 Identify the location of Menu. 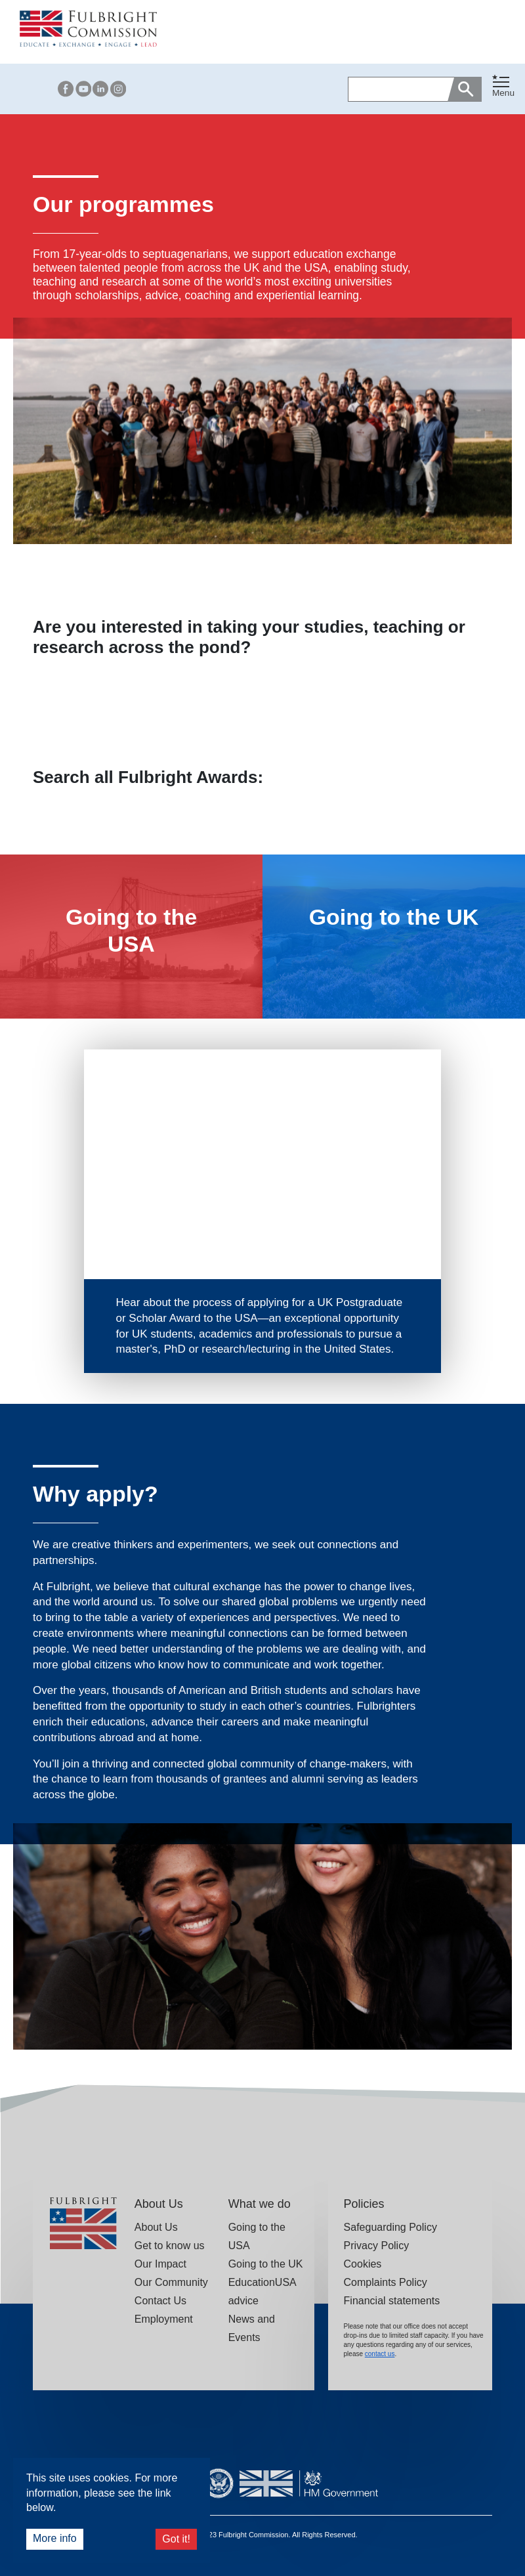
(503, 93).